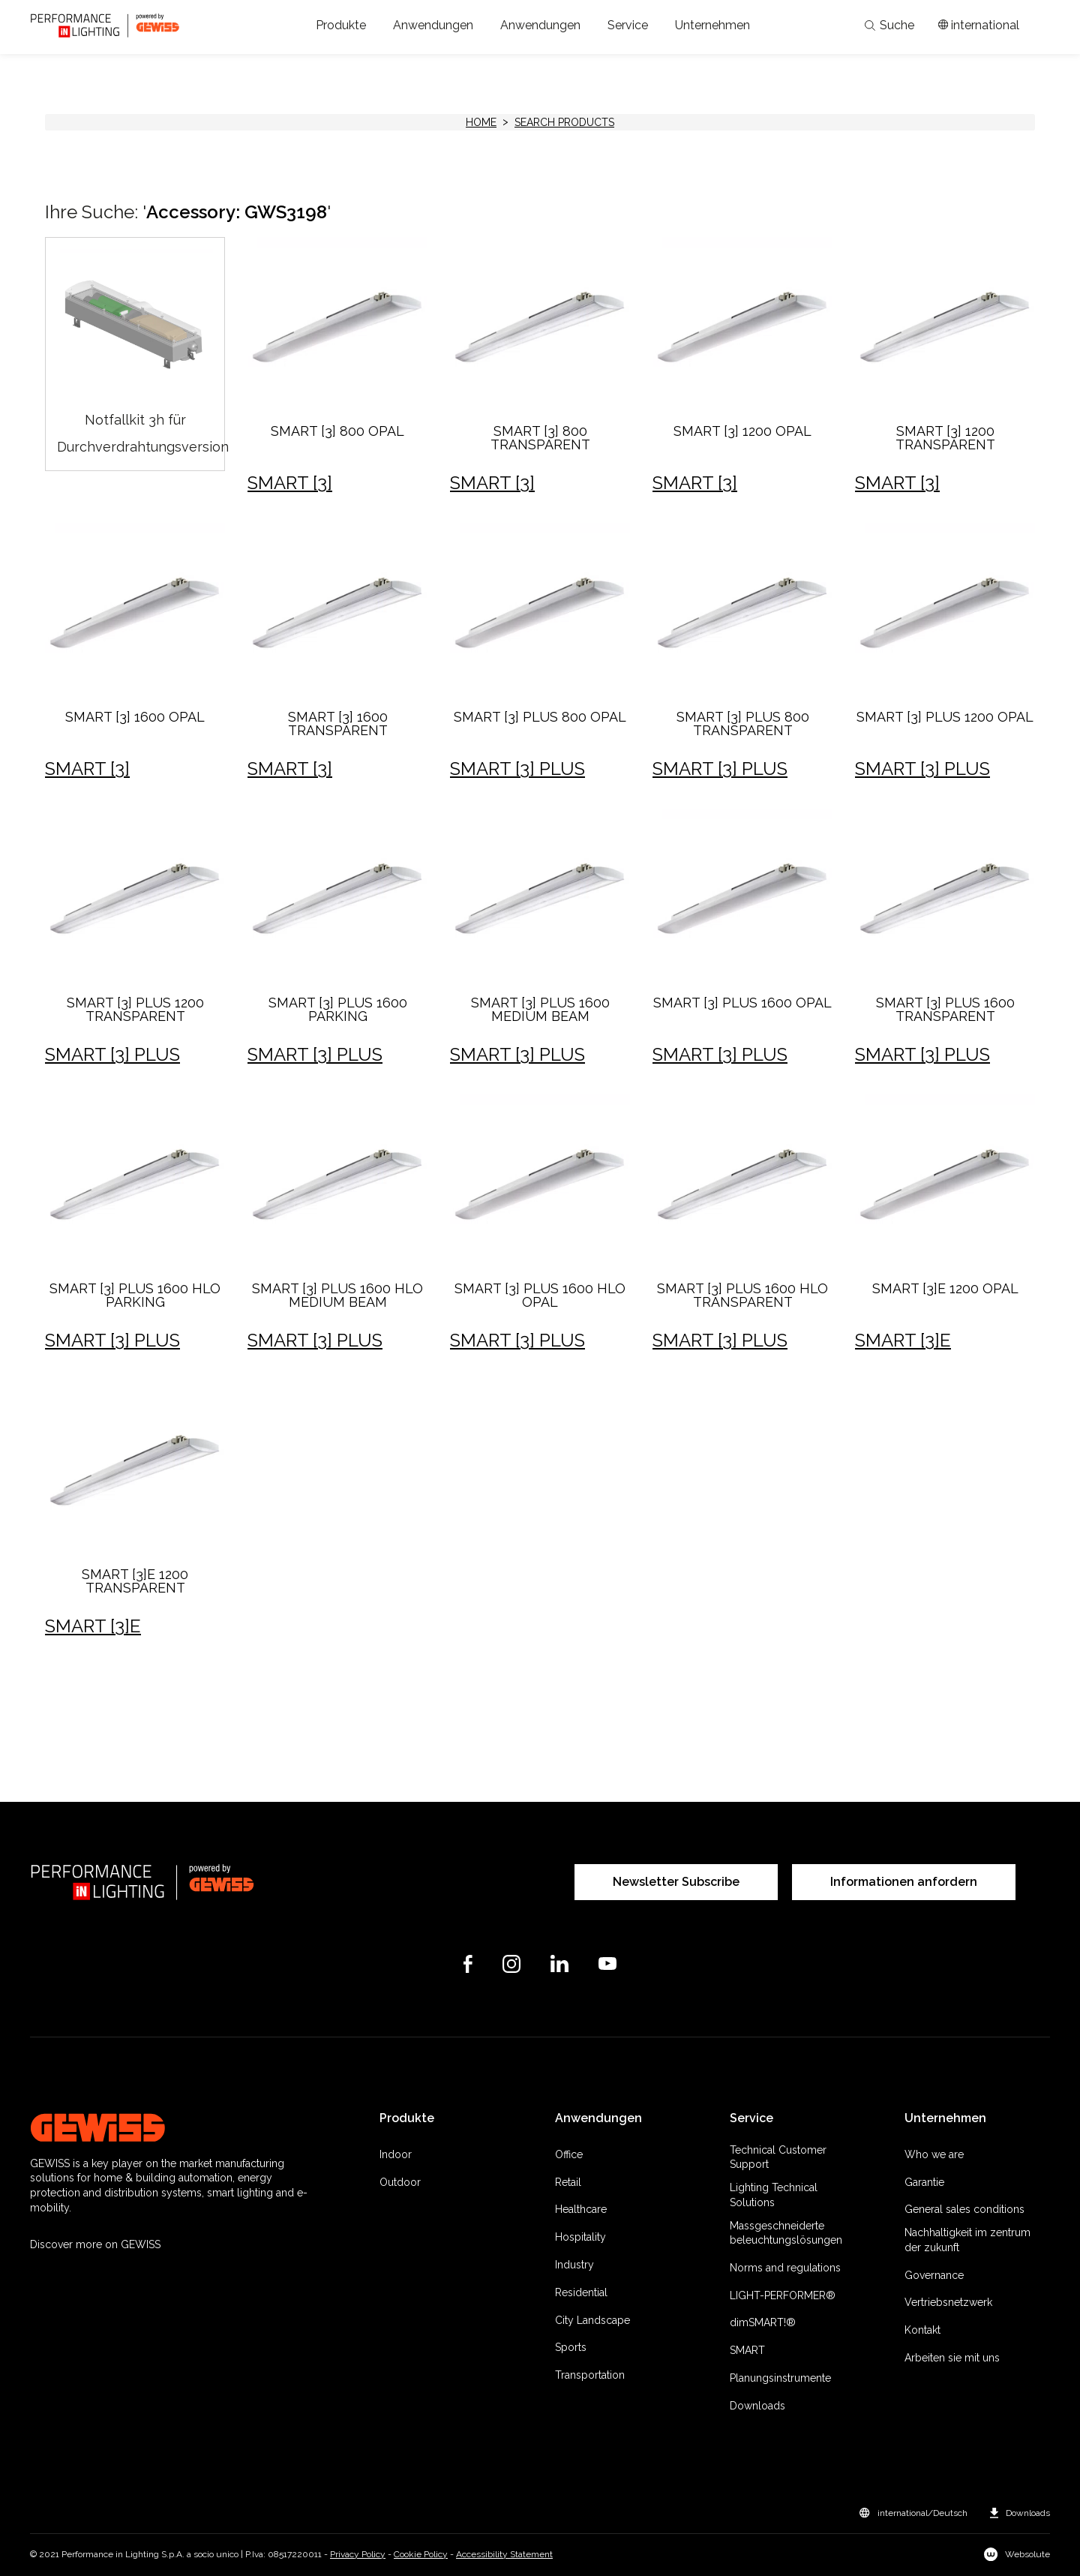 This screenshot has width=1080, height=2576. I want to click on Massgeschneiderte beleuchtungslösungen, so click(786, 2233).